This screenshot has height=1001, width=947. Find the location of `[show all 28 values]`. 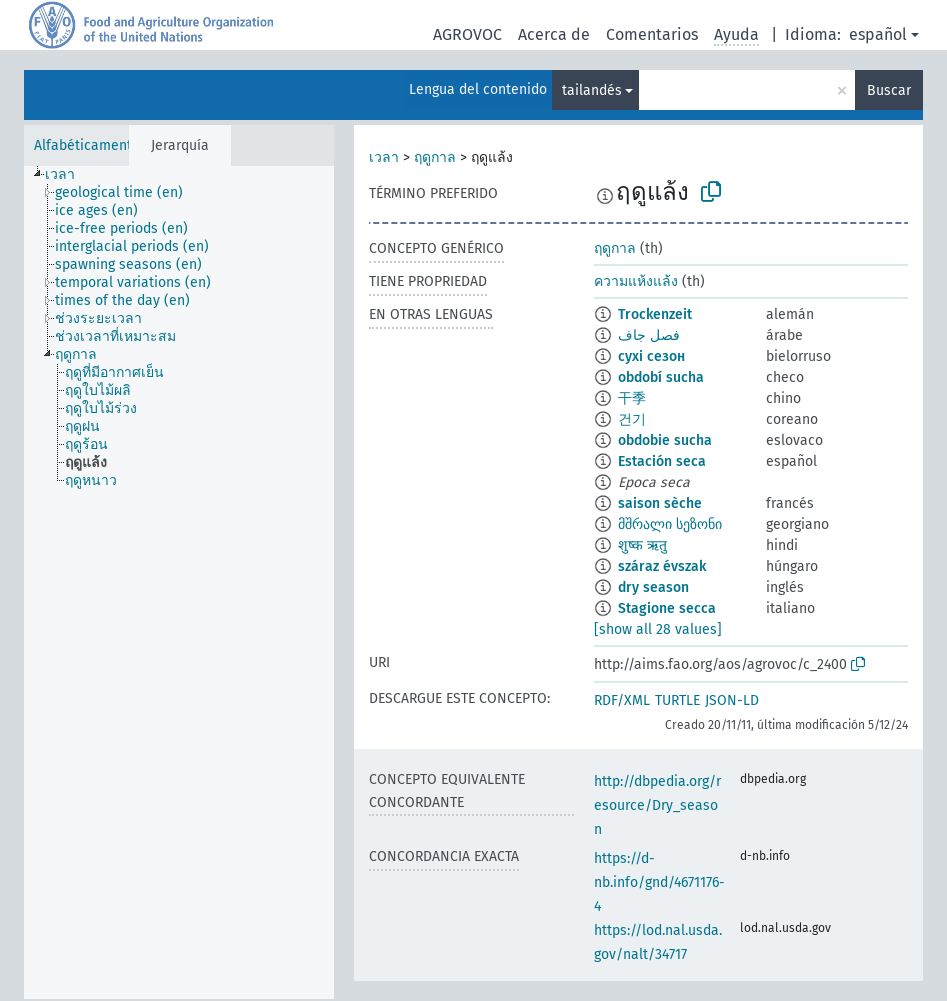

[show all 28 values] is located at coordinates (658, 629).